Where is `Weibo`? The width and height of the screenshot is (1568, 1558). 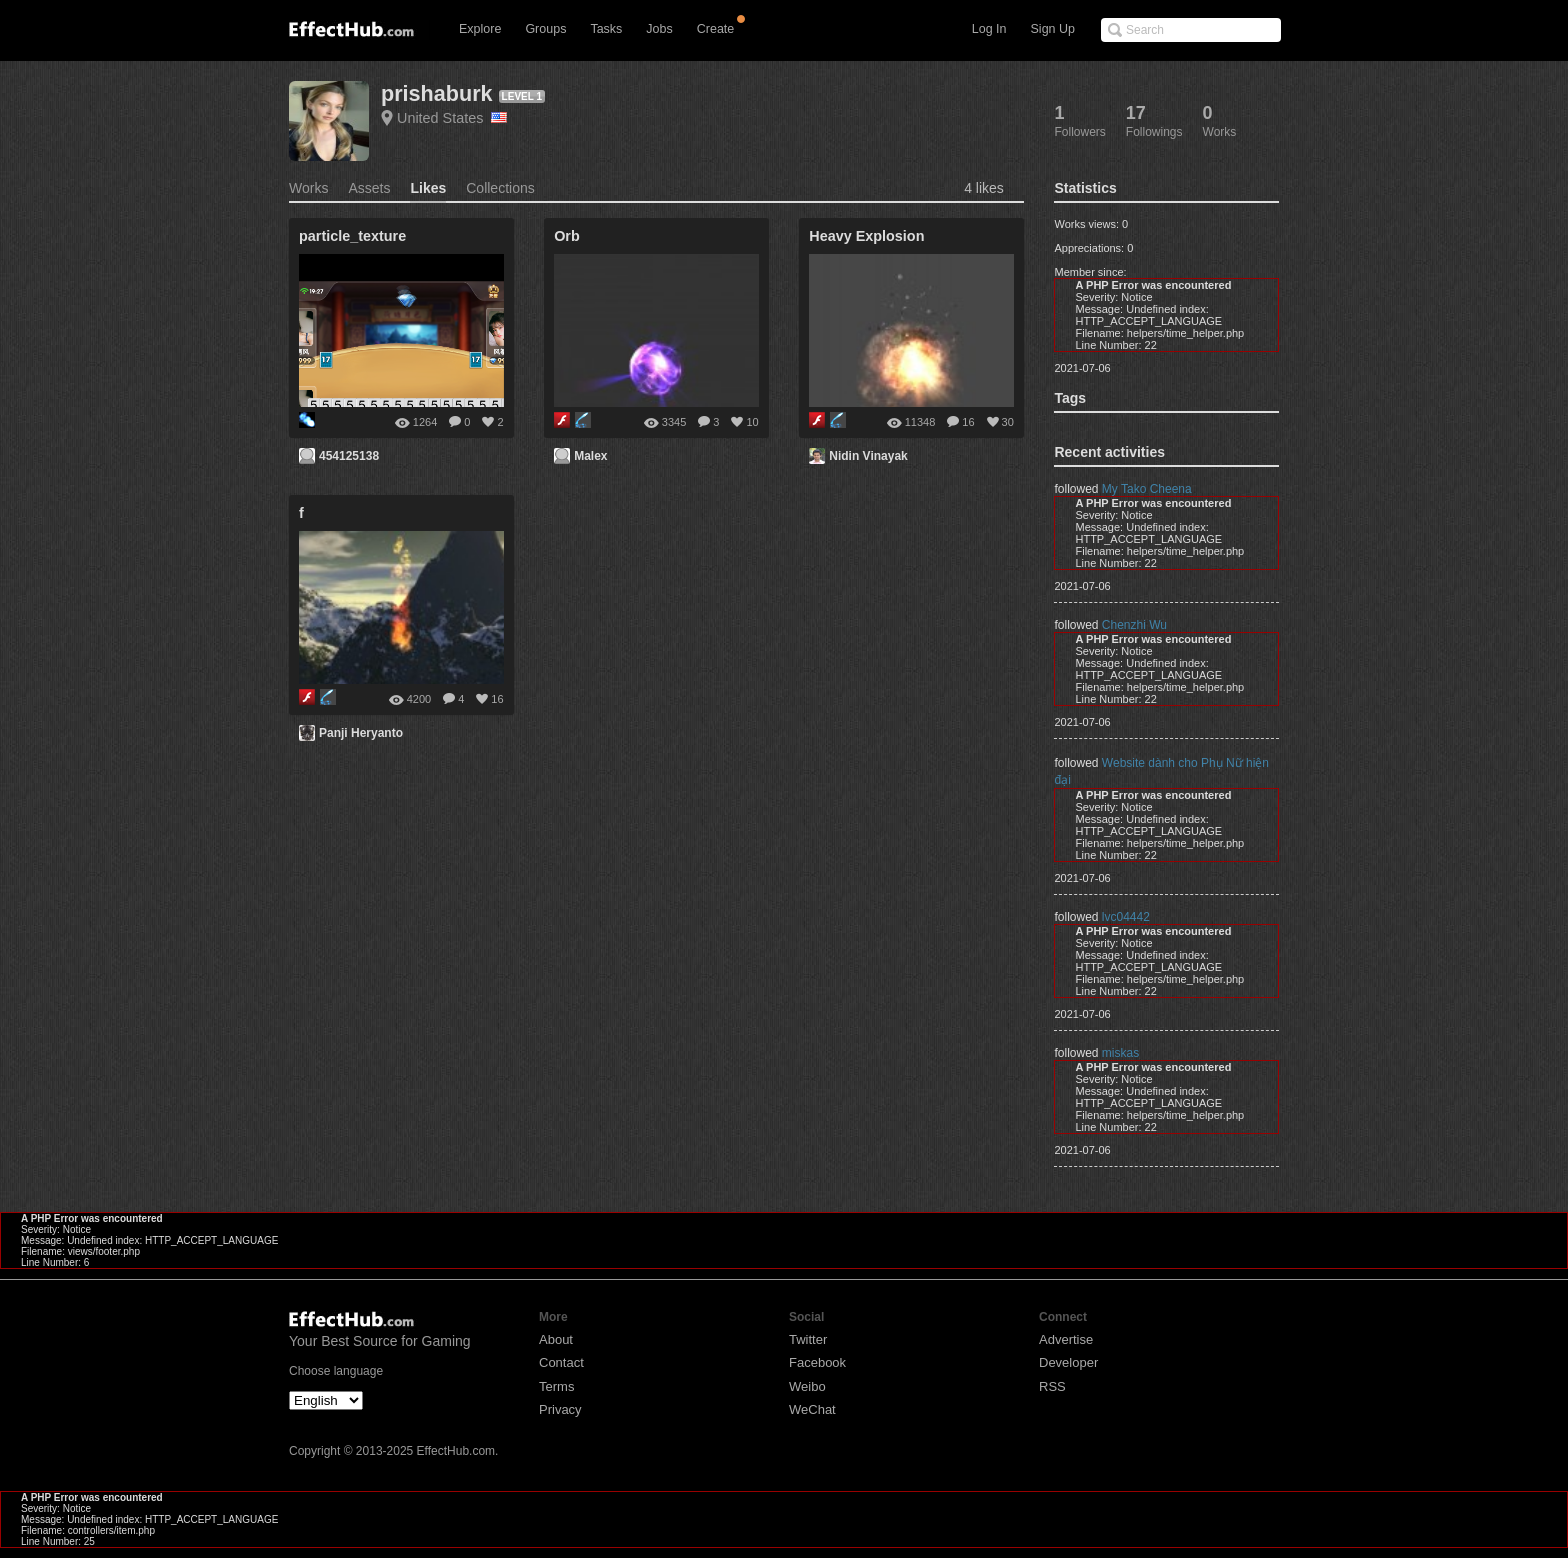 Weibo is located at coordinates (807, 1386).